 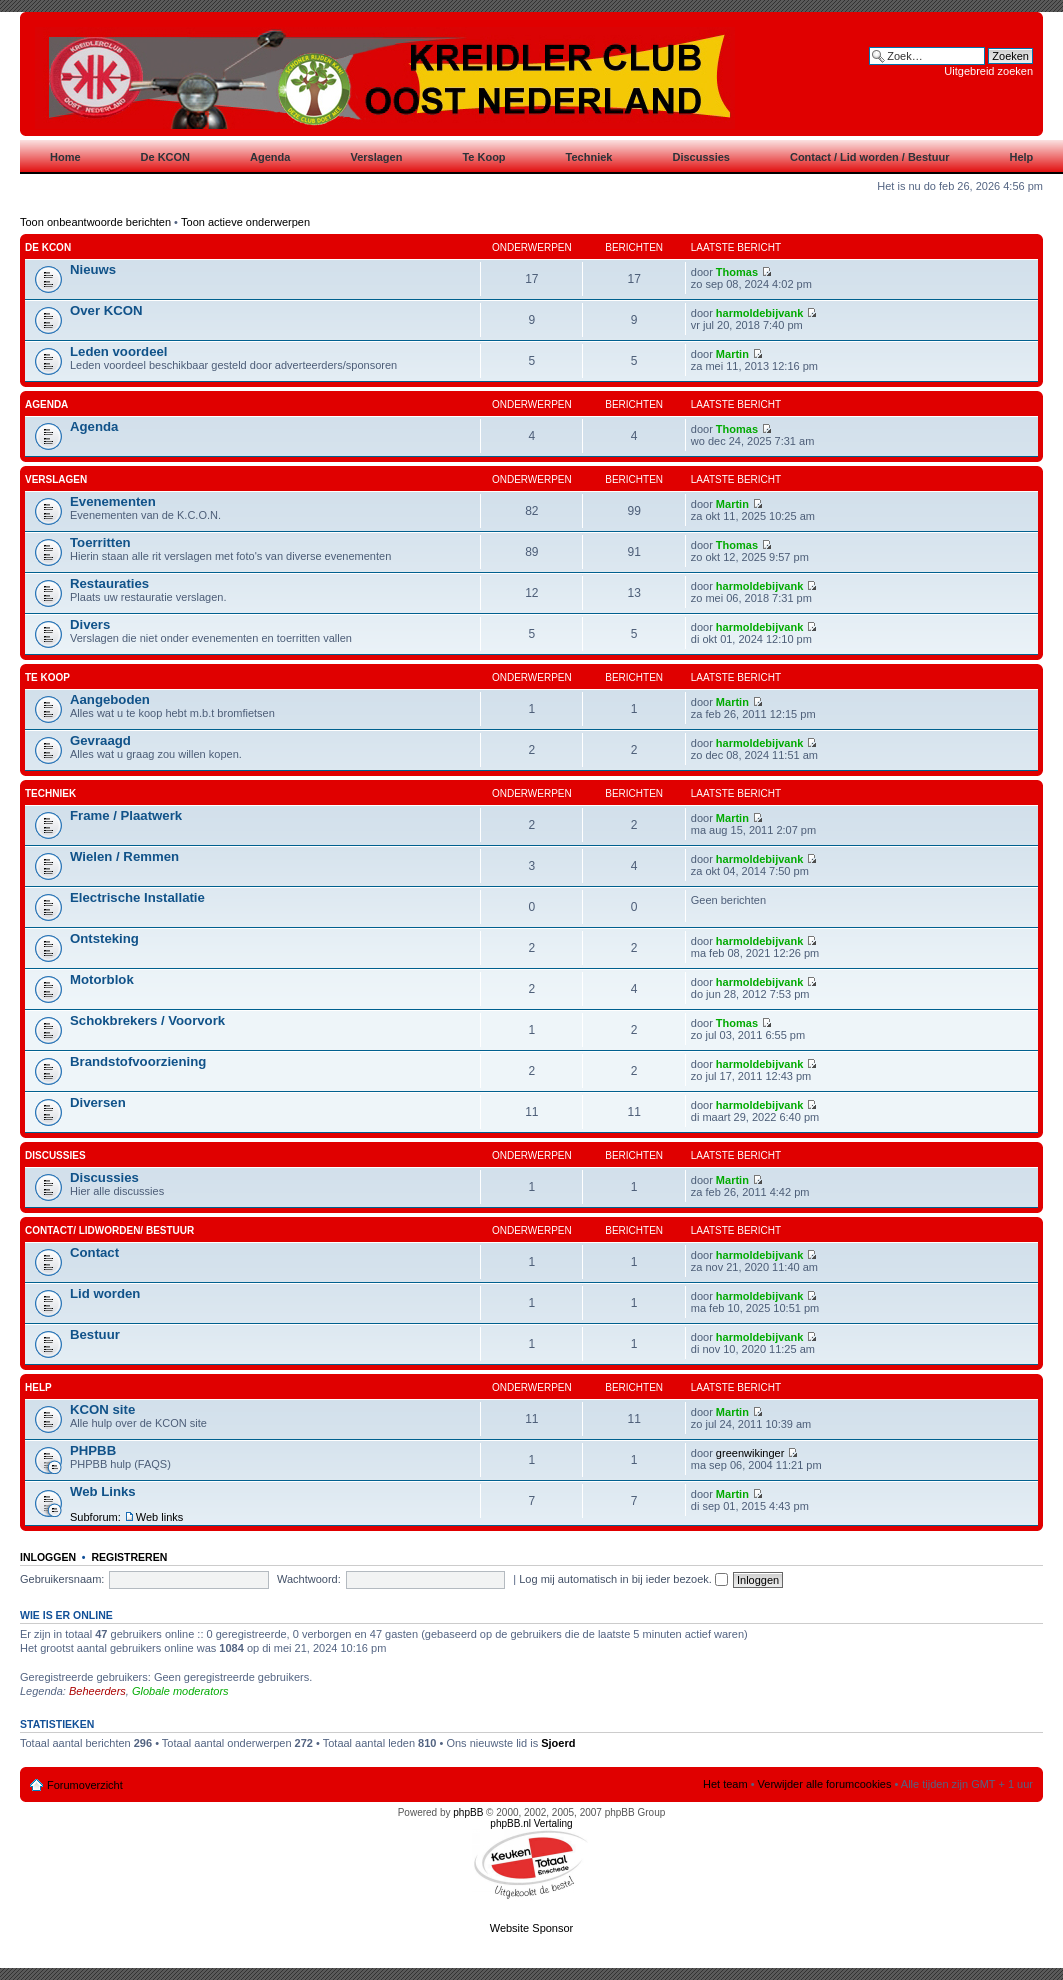 What do you see at coordinates (97, 1691) in the screenshot?
I see `Beheerders` at bounding box center [97, 1691].